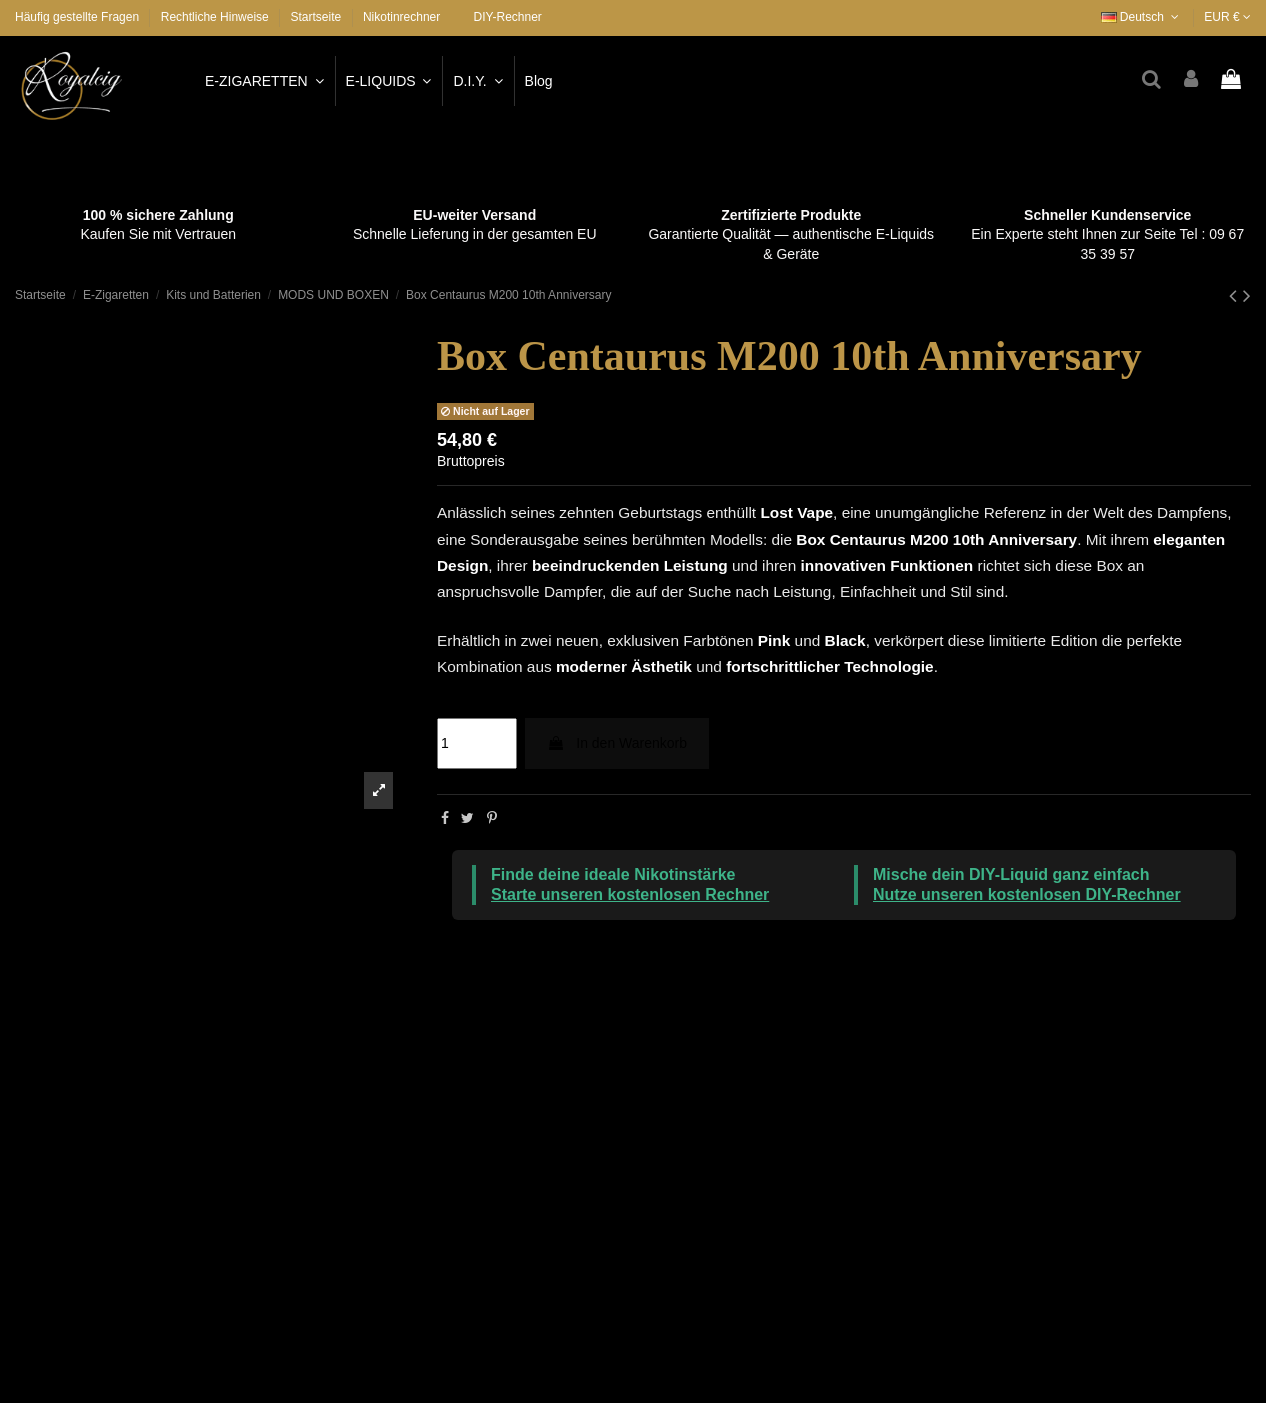  Describe the element at coordinates (315, 17) in the screenshot. I see `Startseite` at that location.